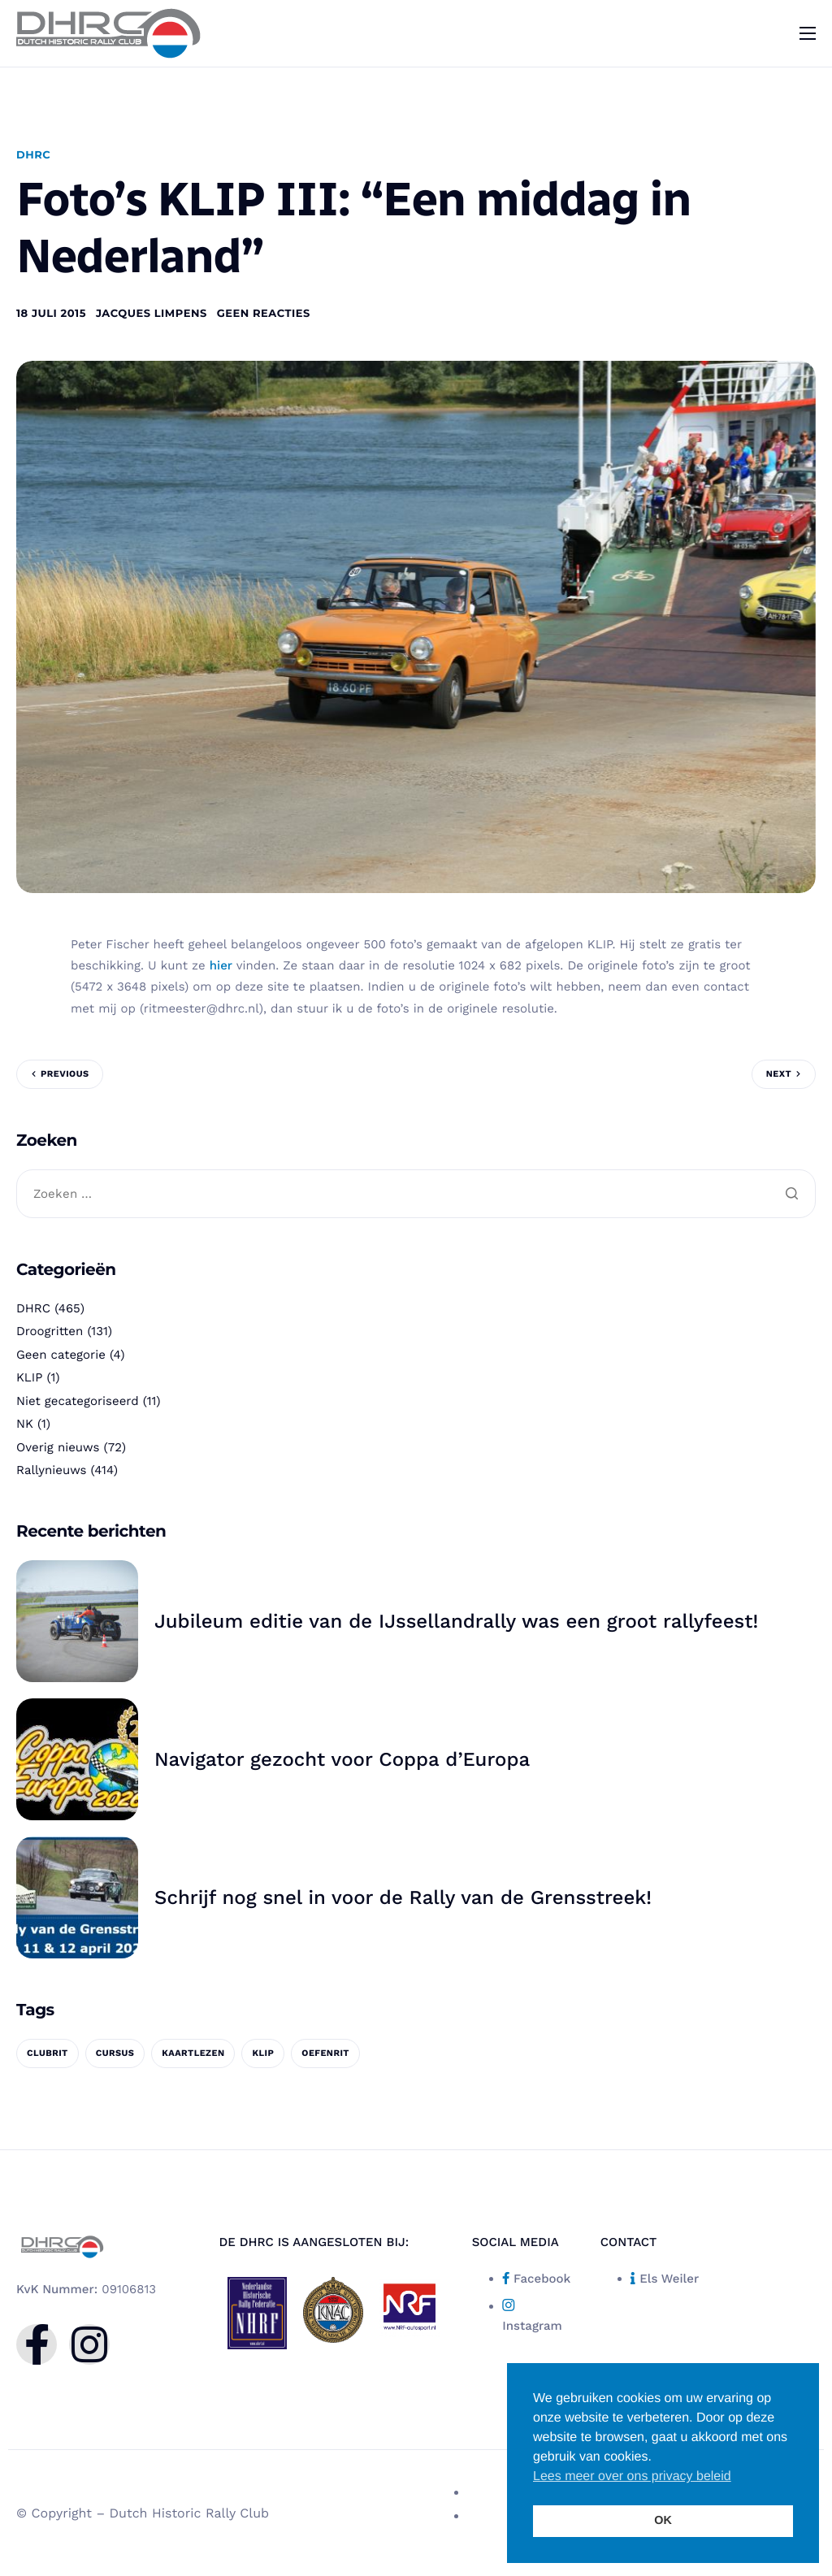 This screenshot has height=2576, width=832. I want to click on OK [button], so click(663, 2520).